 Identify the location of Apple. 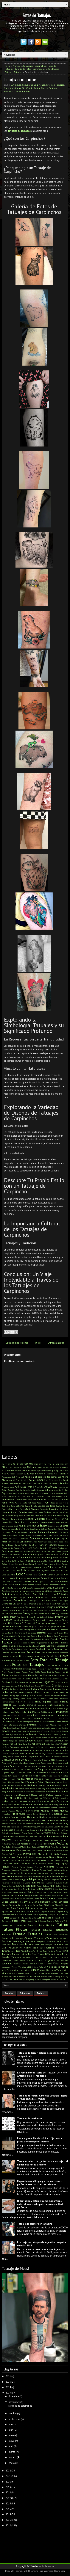
(33, 1490).